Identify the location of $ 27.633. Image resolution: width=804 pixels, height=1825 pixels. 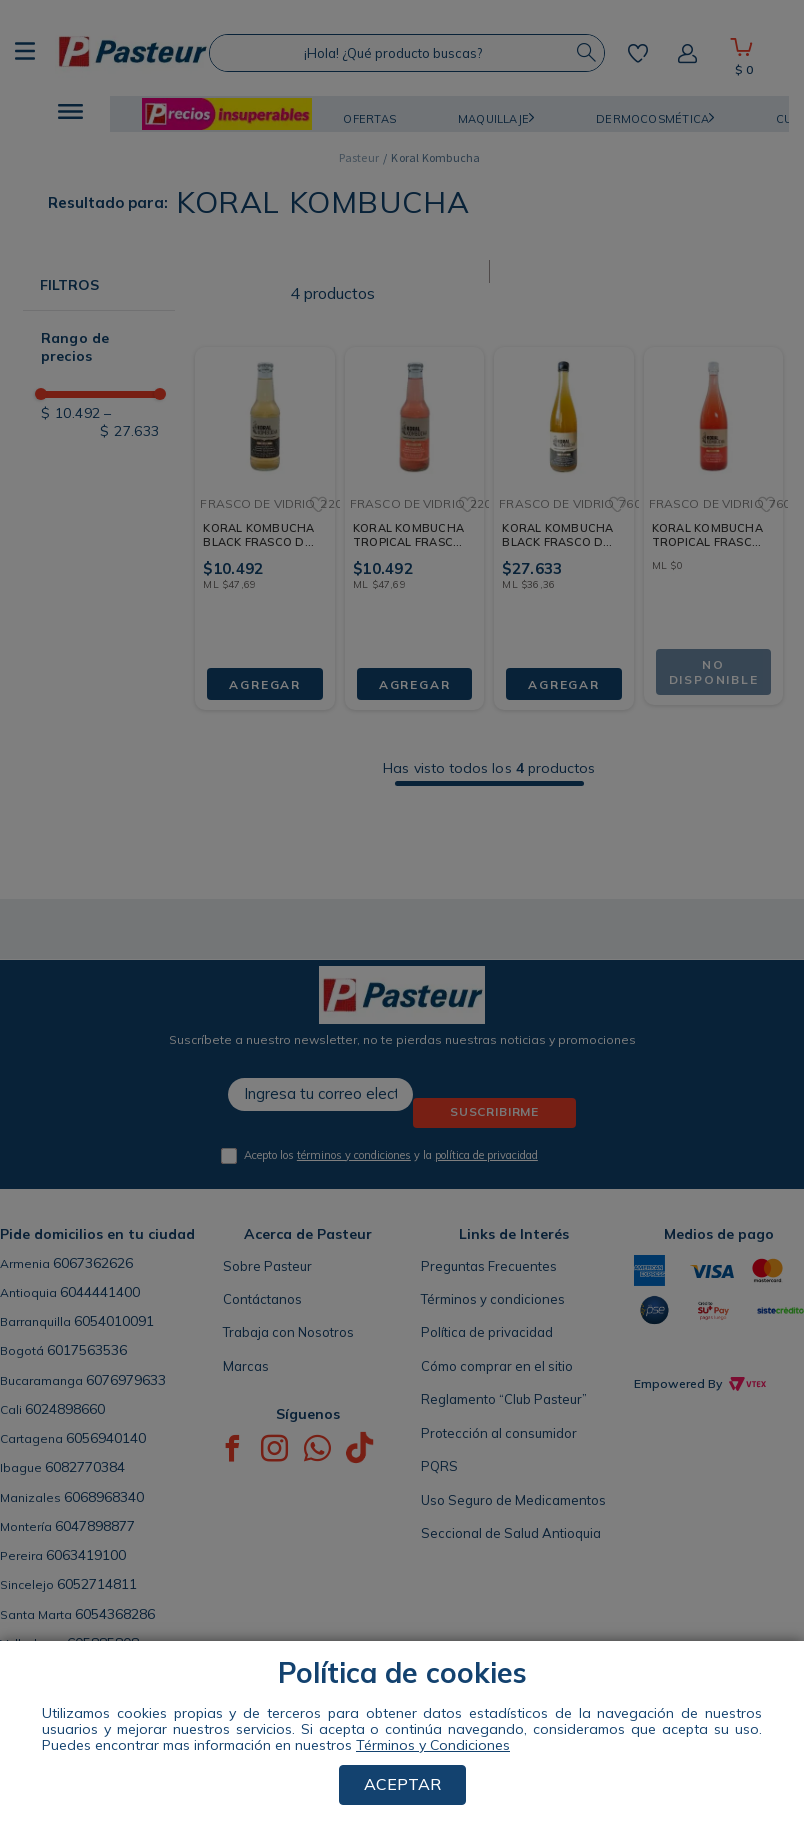
(129, 422).